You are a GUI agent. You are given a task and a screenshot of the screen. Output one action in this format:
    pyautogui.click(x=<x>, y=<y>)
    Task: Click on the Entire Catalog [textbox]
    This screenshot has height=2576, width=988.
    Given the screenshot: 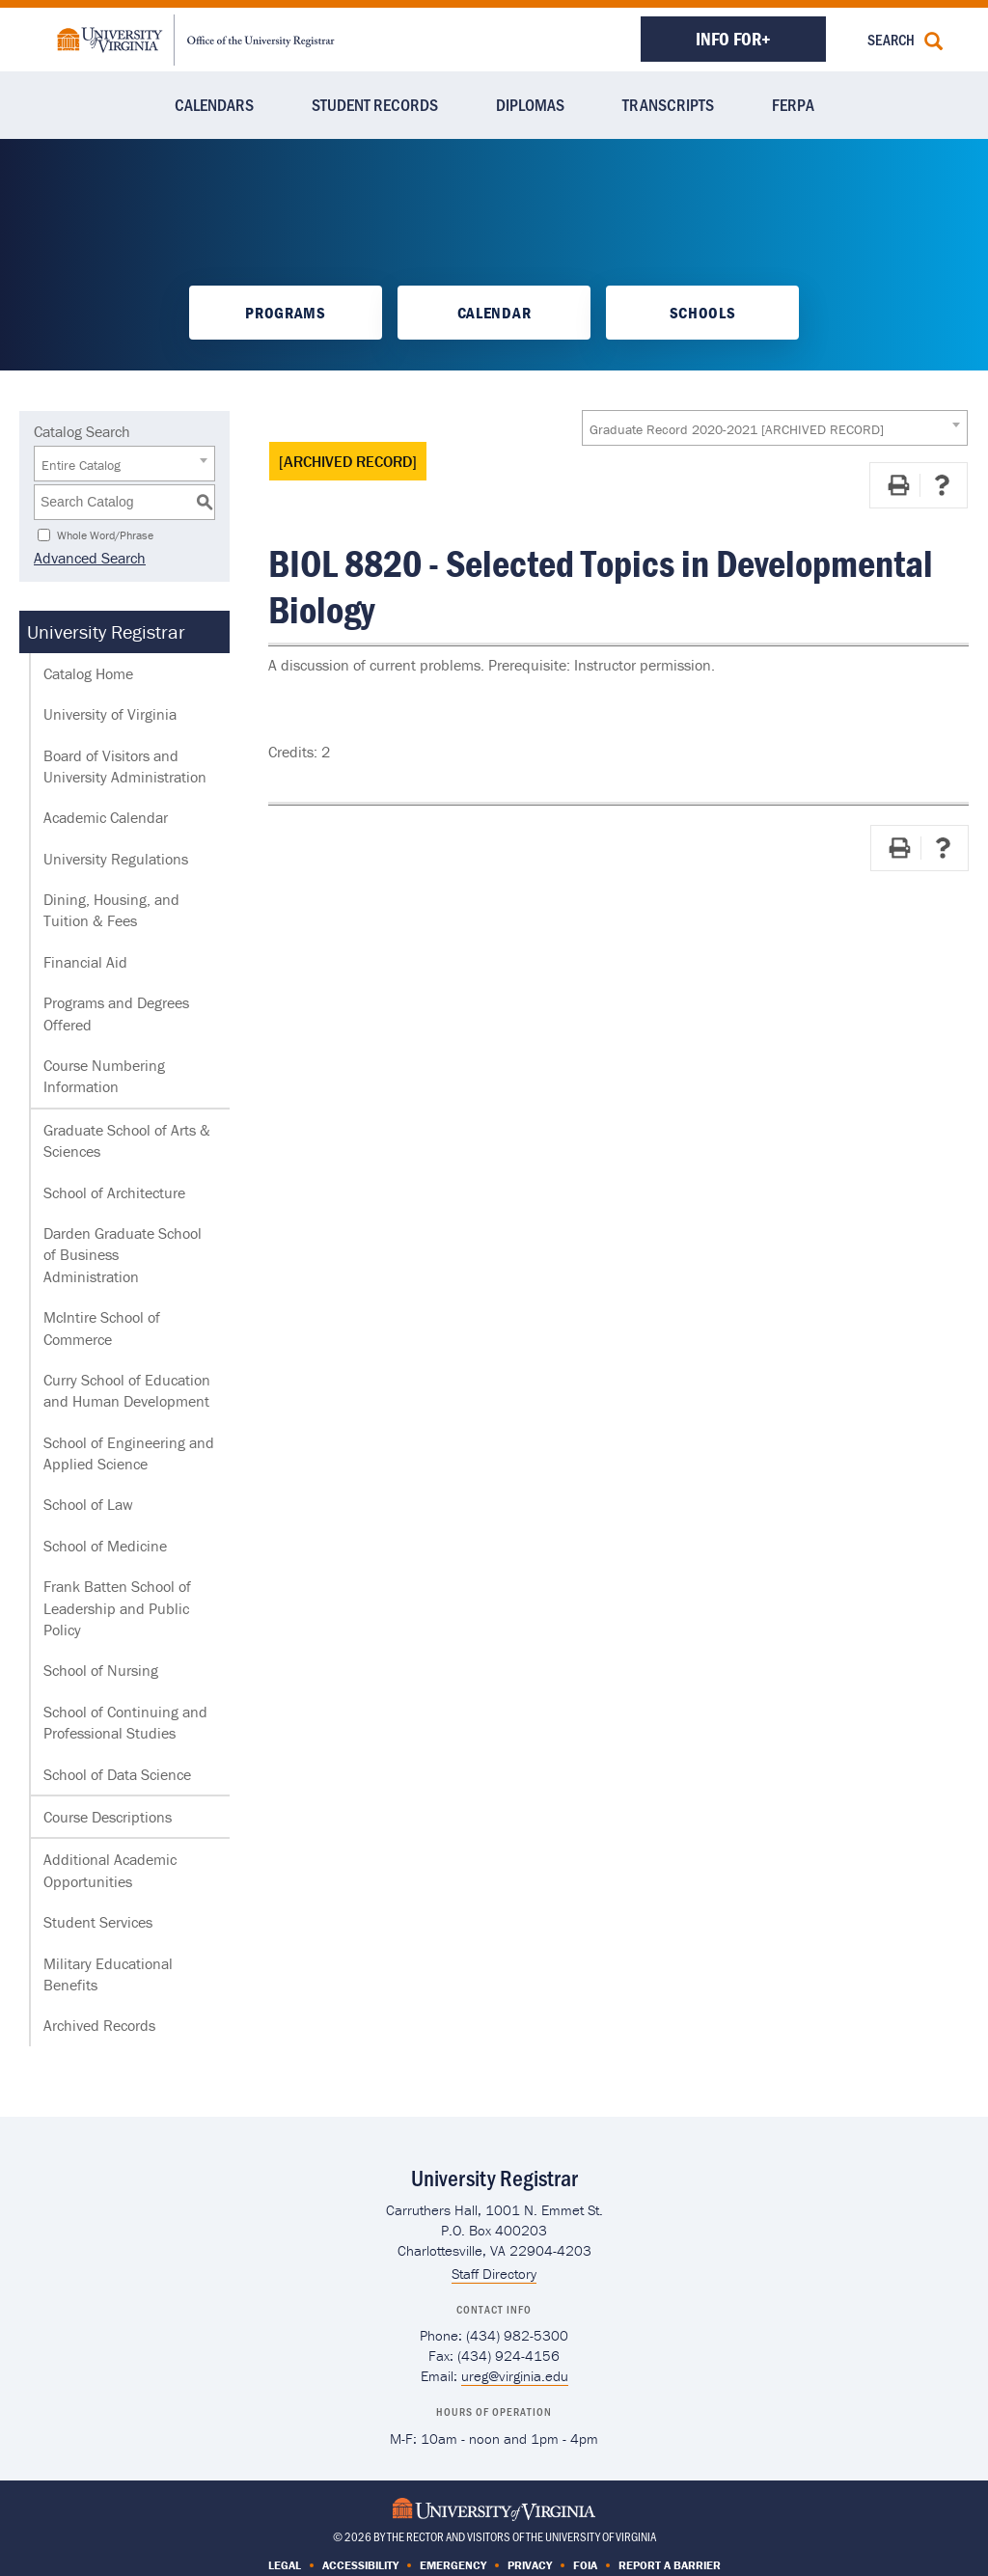 What is the action you would take?
    pyautogui.click(x=81, y=465)
    